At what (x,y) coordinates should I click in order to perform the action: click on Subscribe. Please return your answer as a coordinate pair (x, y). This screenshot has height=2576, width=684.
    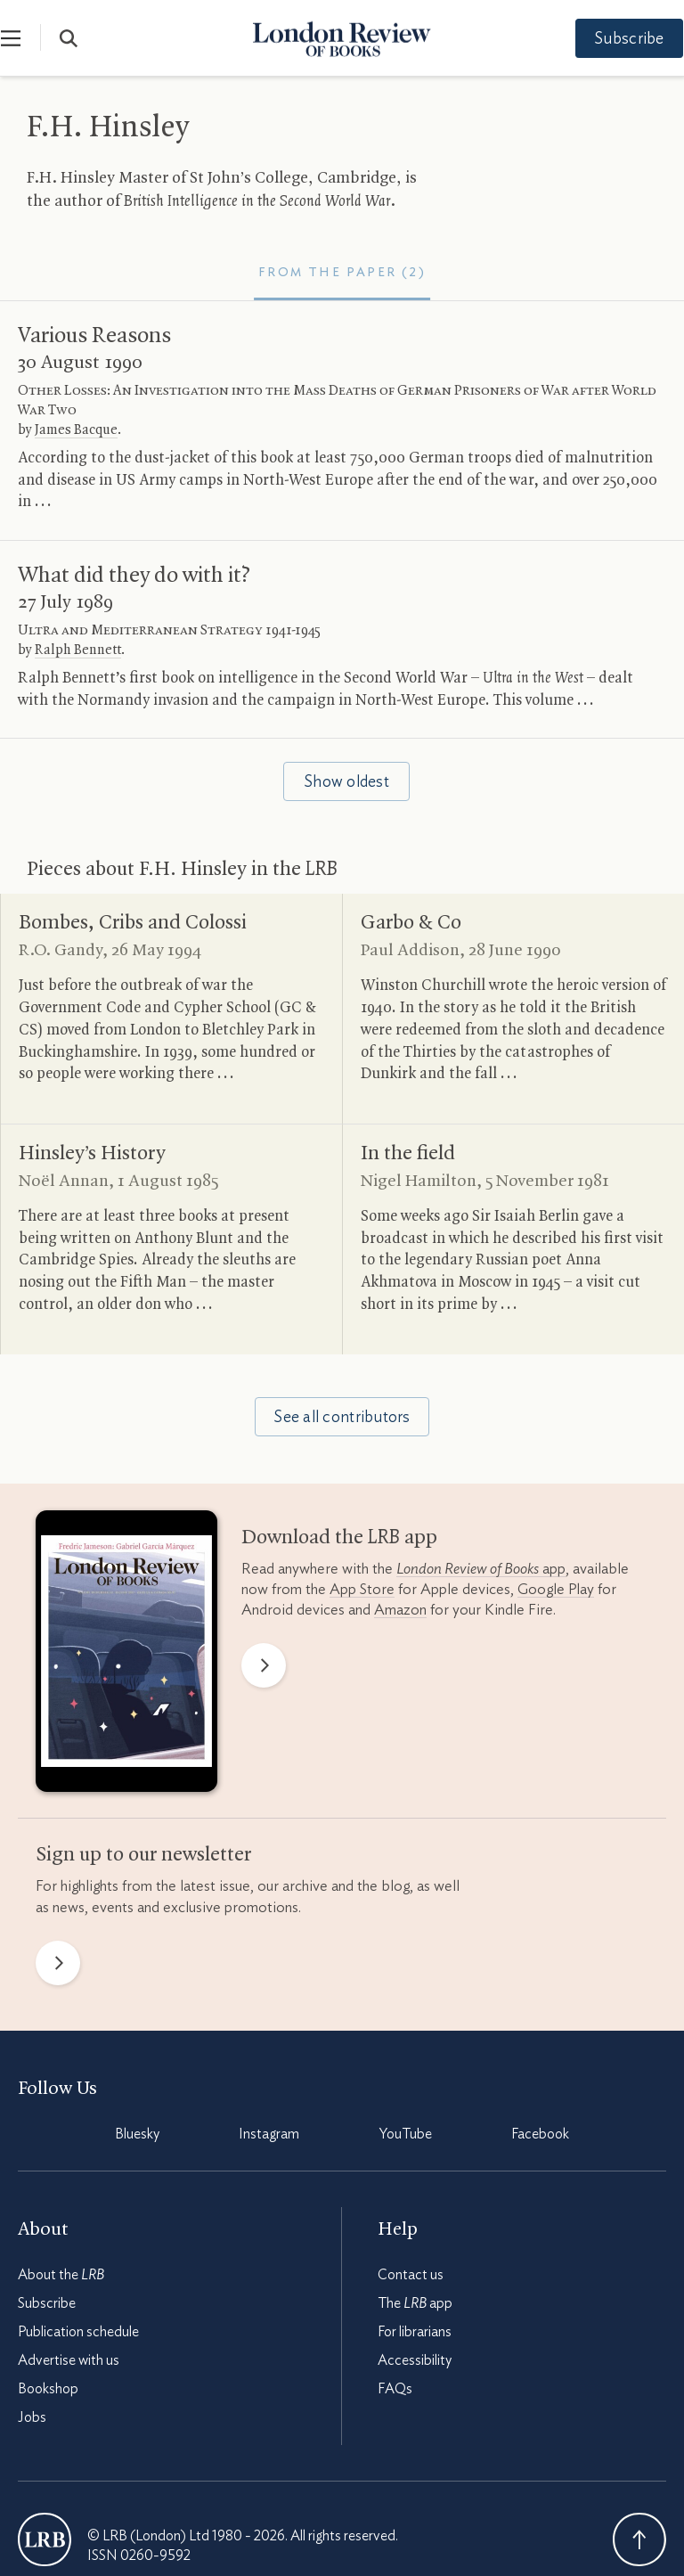
    Looking at the image, I should click on (612, 39).